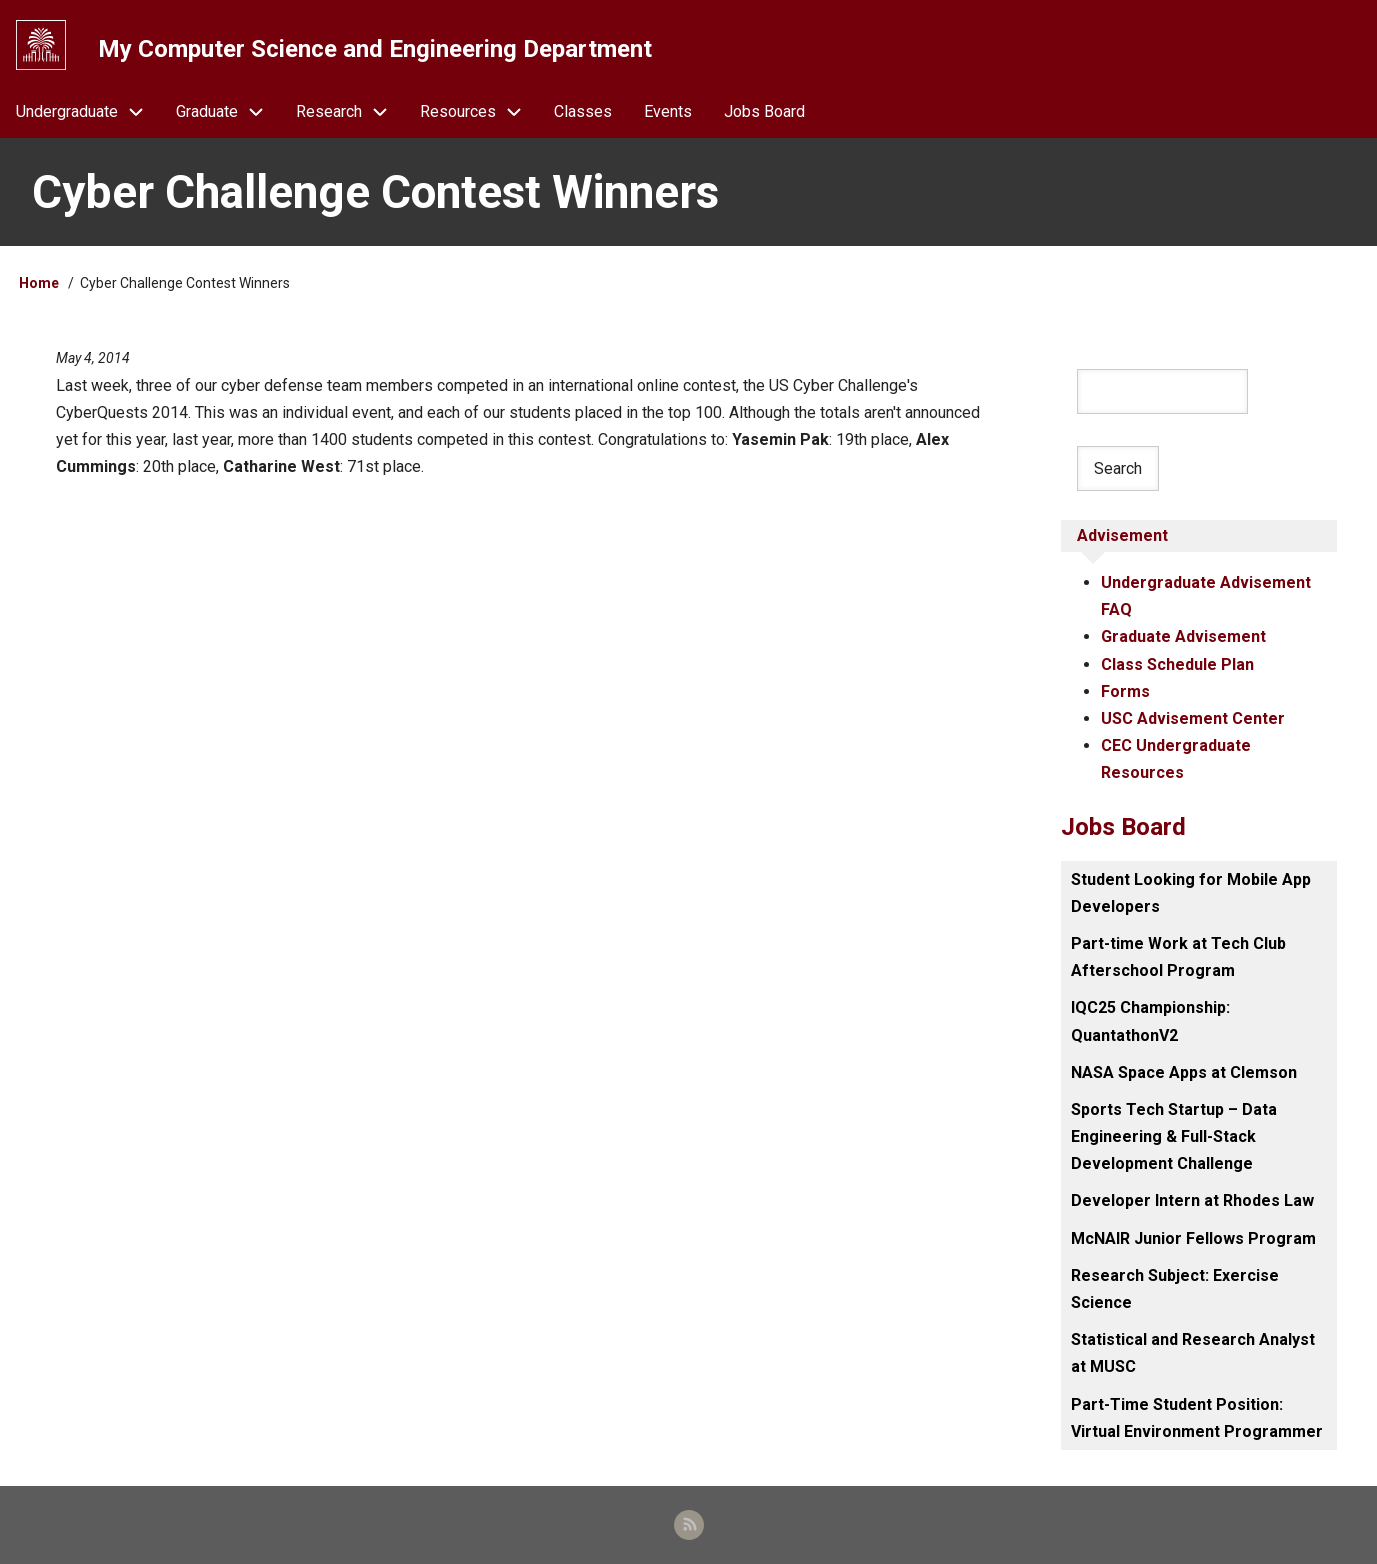  Describe the element at coordinates (1183, 636) in the screenshot. I see `Graduate Advisement` at that location.